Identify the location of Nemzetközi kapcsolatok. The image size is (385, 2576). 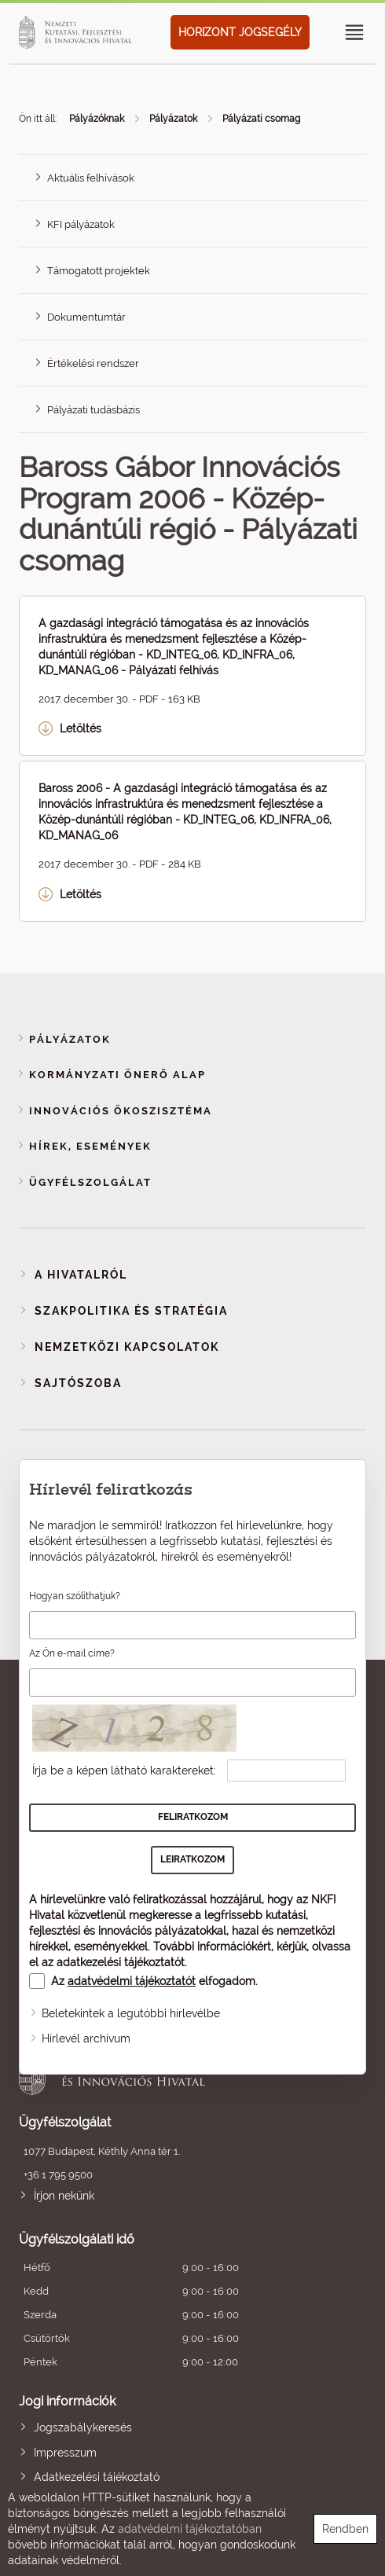
(127, 1347).